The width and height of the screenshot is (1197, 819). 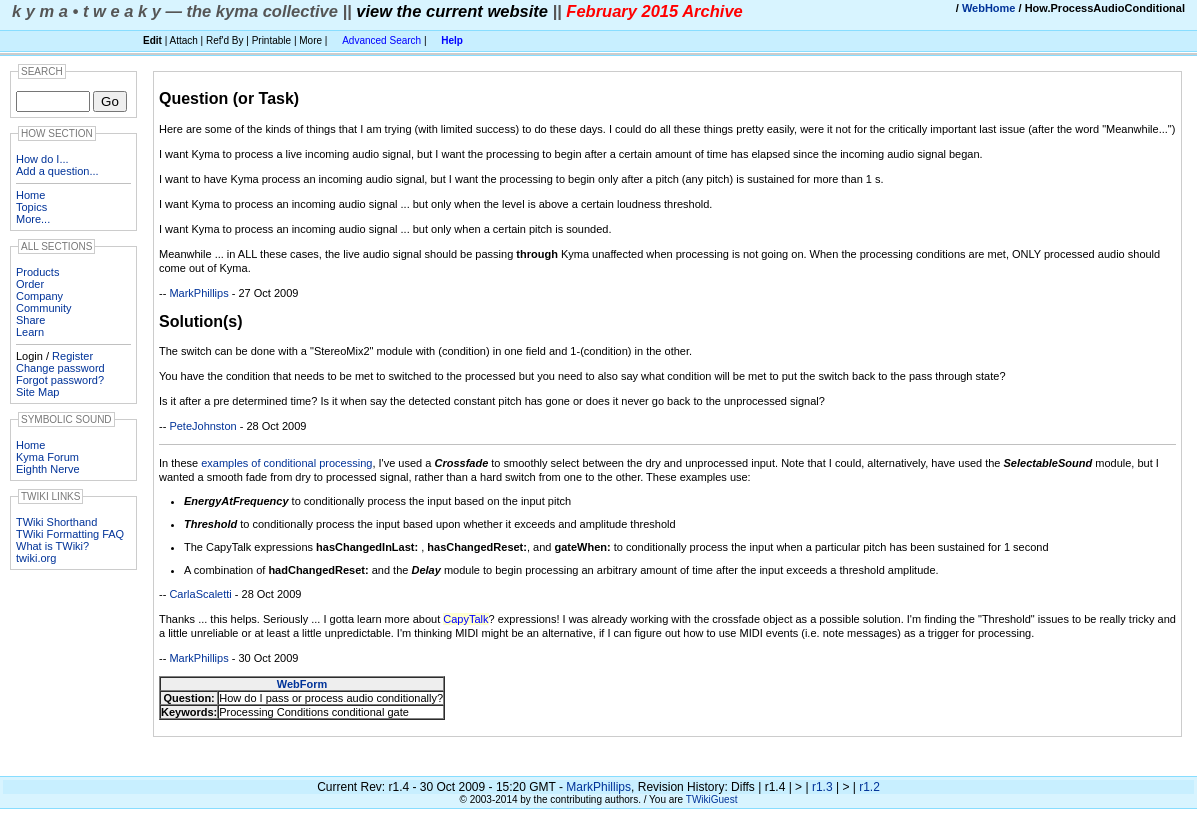 What do you see at coordinates (229, 98) in the screenshot?
I see `Question (or Task)` at bounding box center [229, 98].